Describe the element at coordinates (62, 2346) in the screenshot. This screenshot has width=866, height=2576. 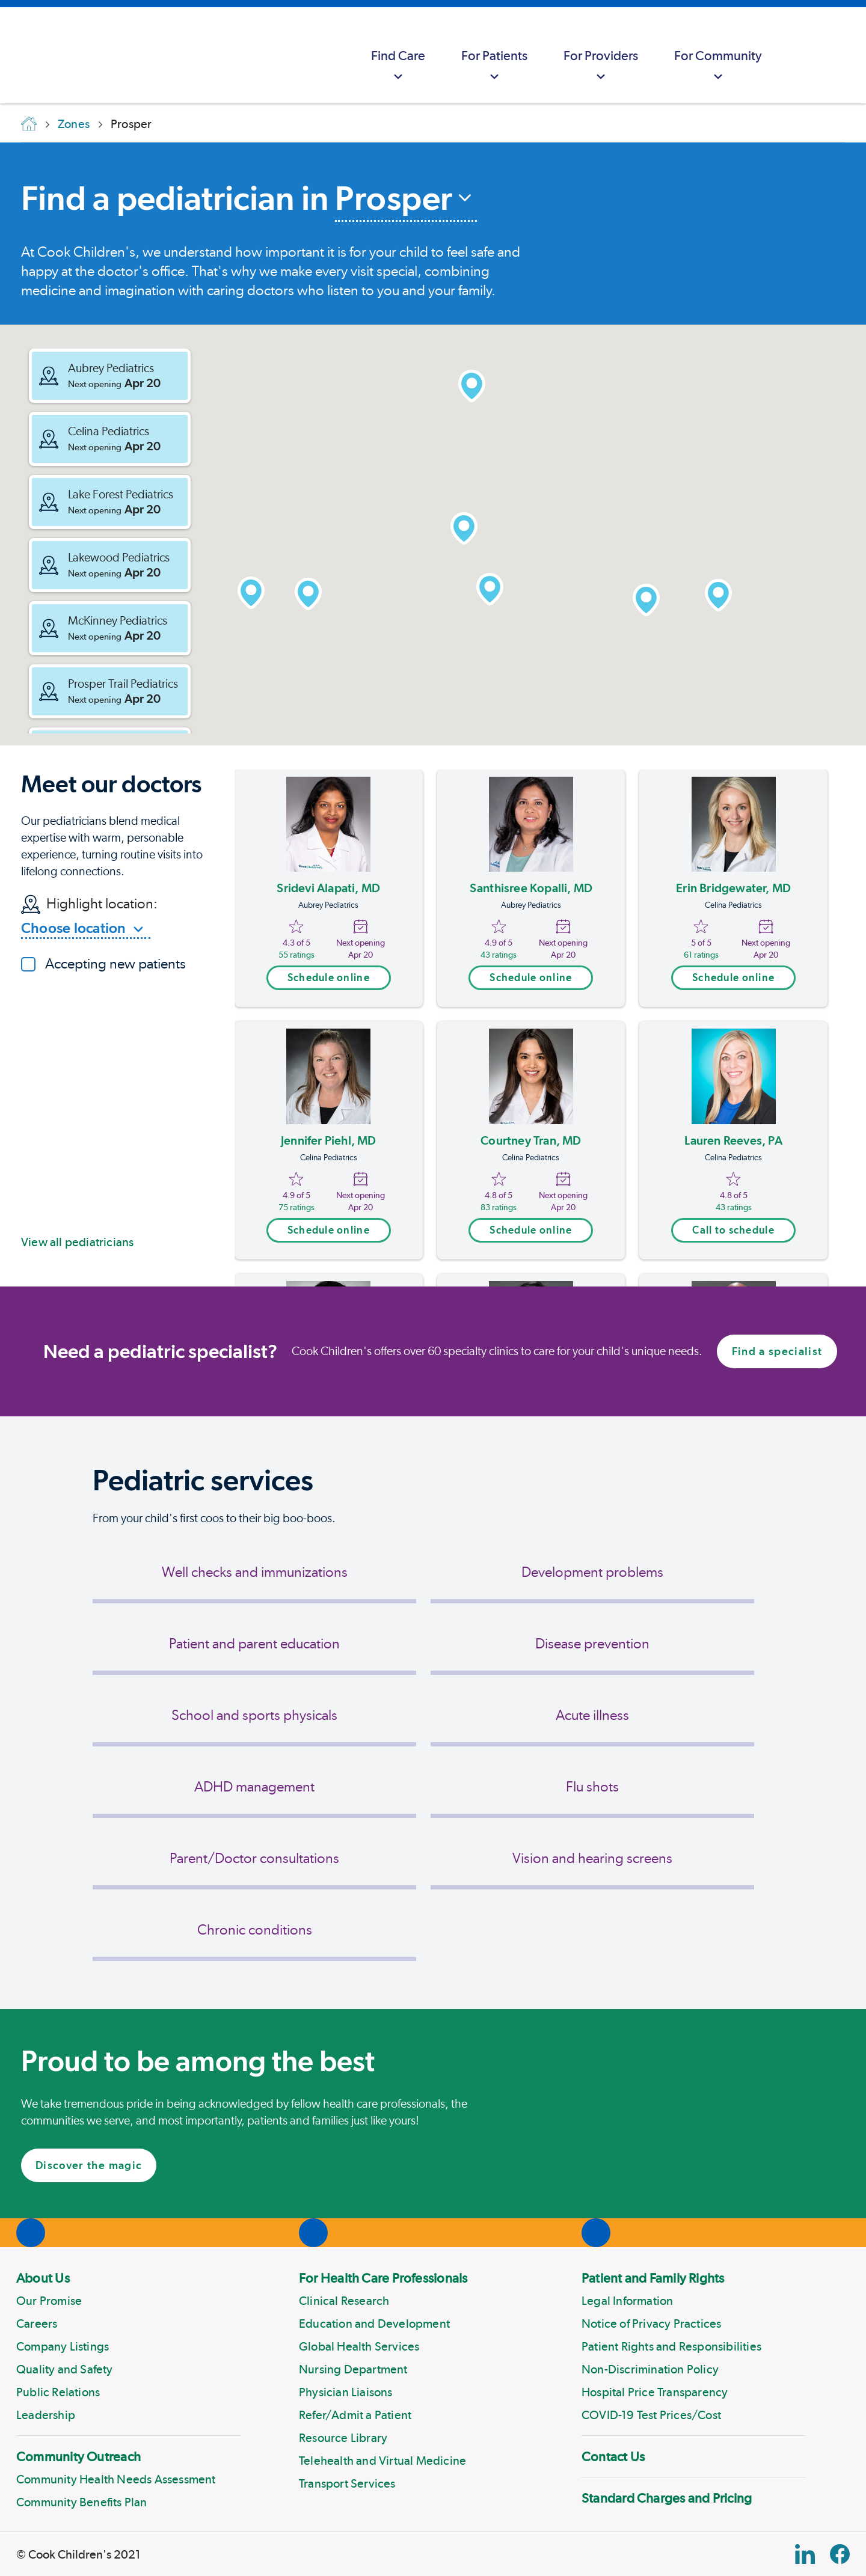
I see `Company Listings` at that location.